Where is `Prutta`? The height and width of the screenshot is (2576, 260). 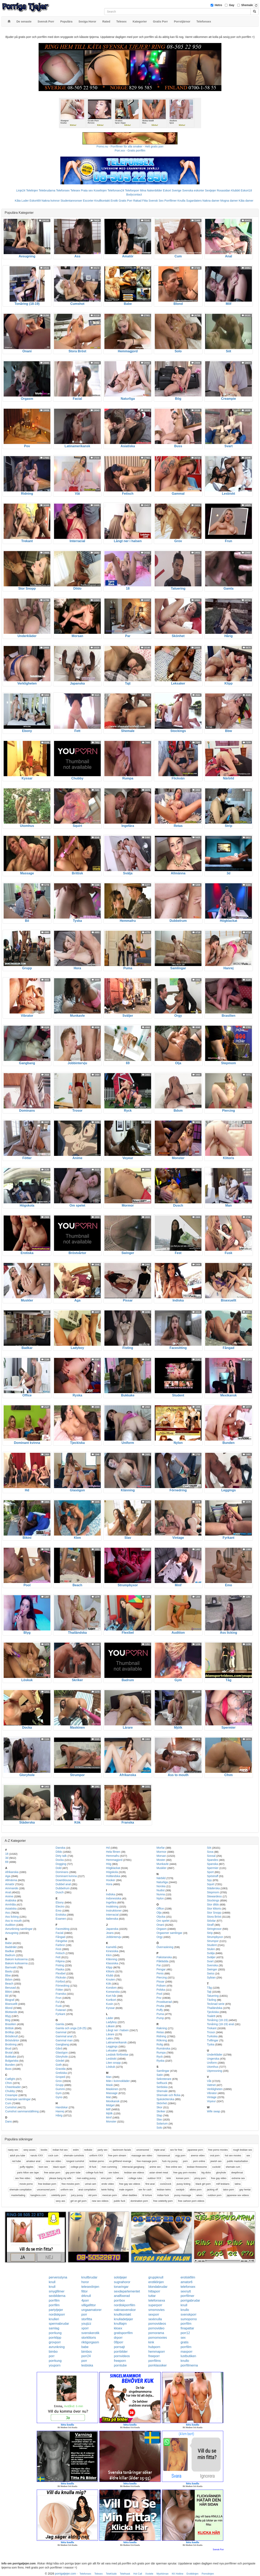
Prutta is located at coordinates (160, 2005).